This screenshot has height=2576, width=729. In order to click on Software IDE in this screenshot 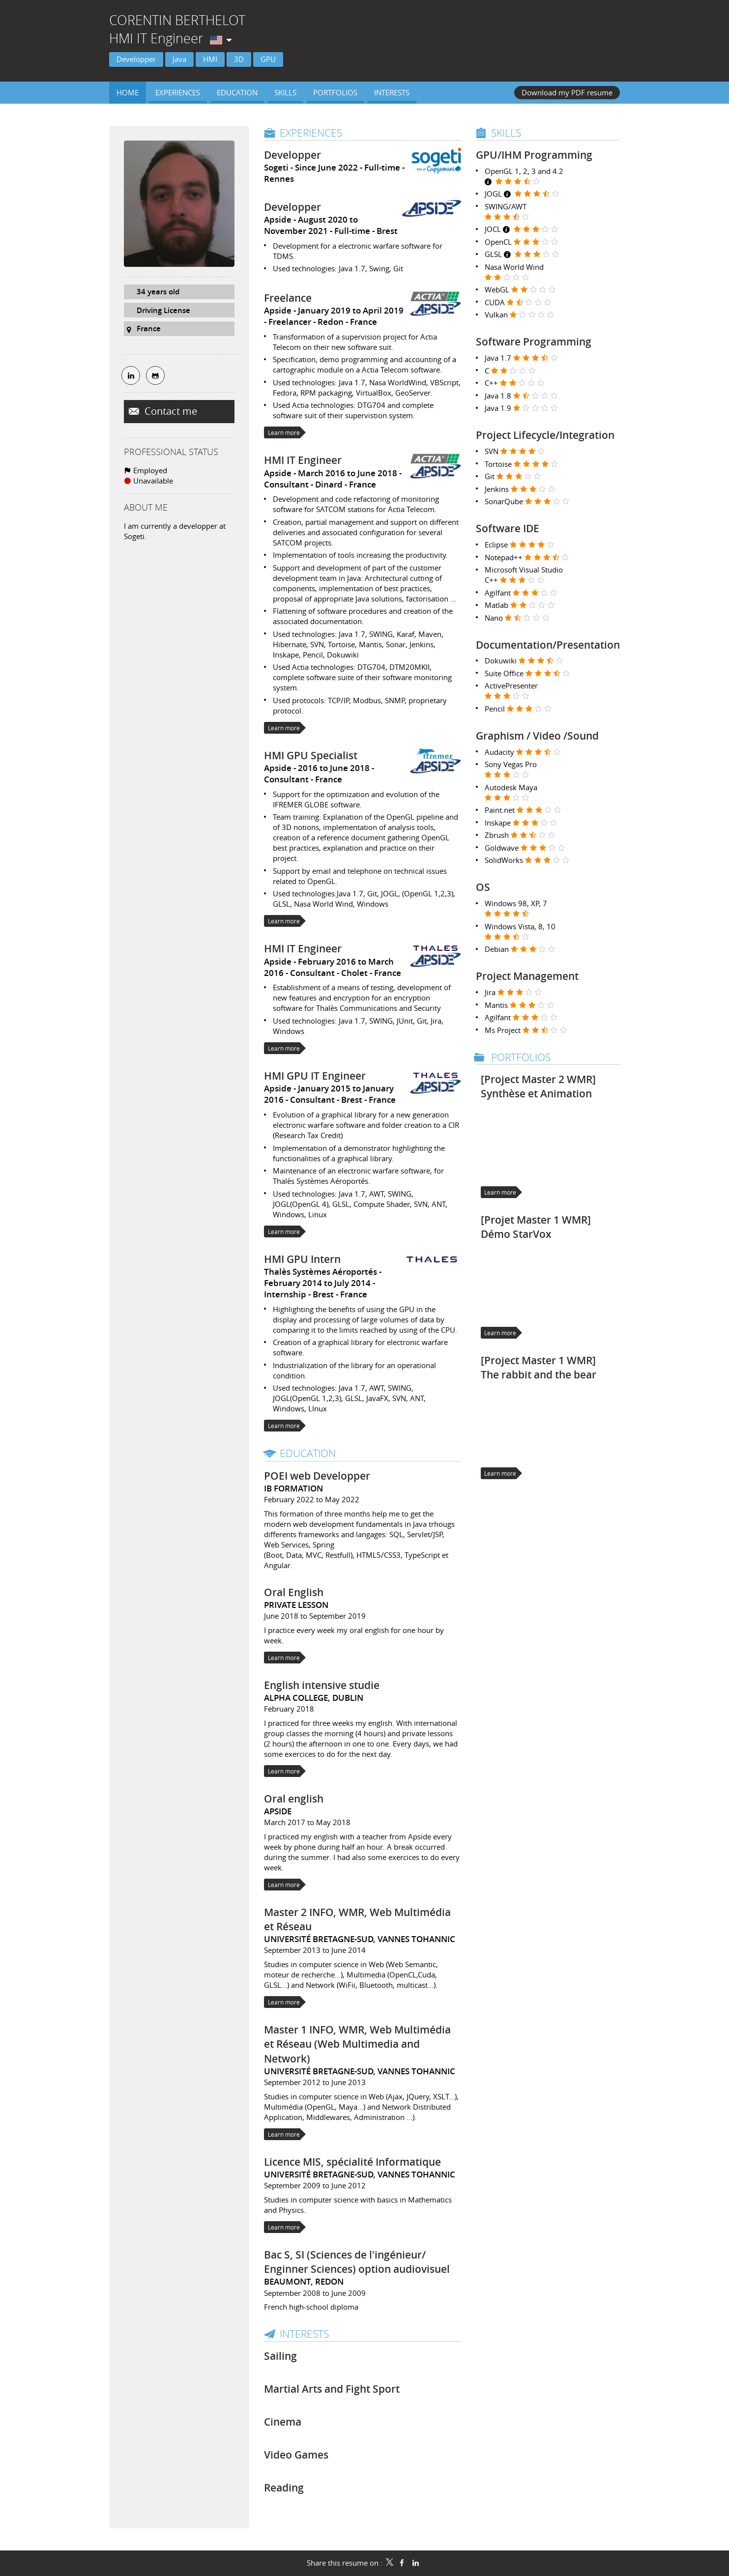, I will do `click(507, 528)`.